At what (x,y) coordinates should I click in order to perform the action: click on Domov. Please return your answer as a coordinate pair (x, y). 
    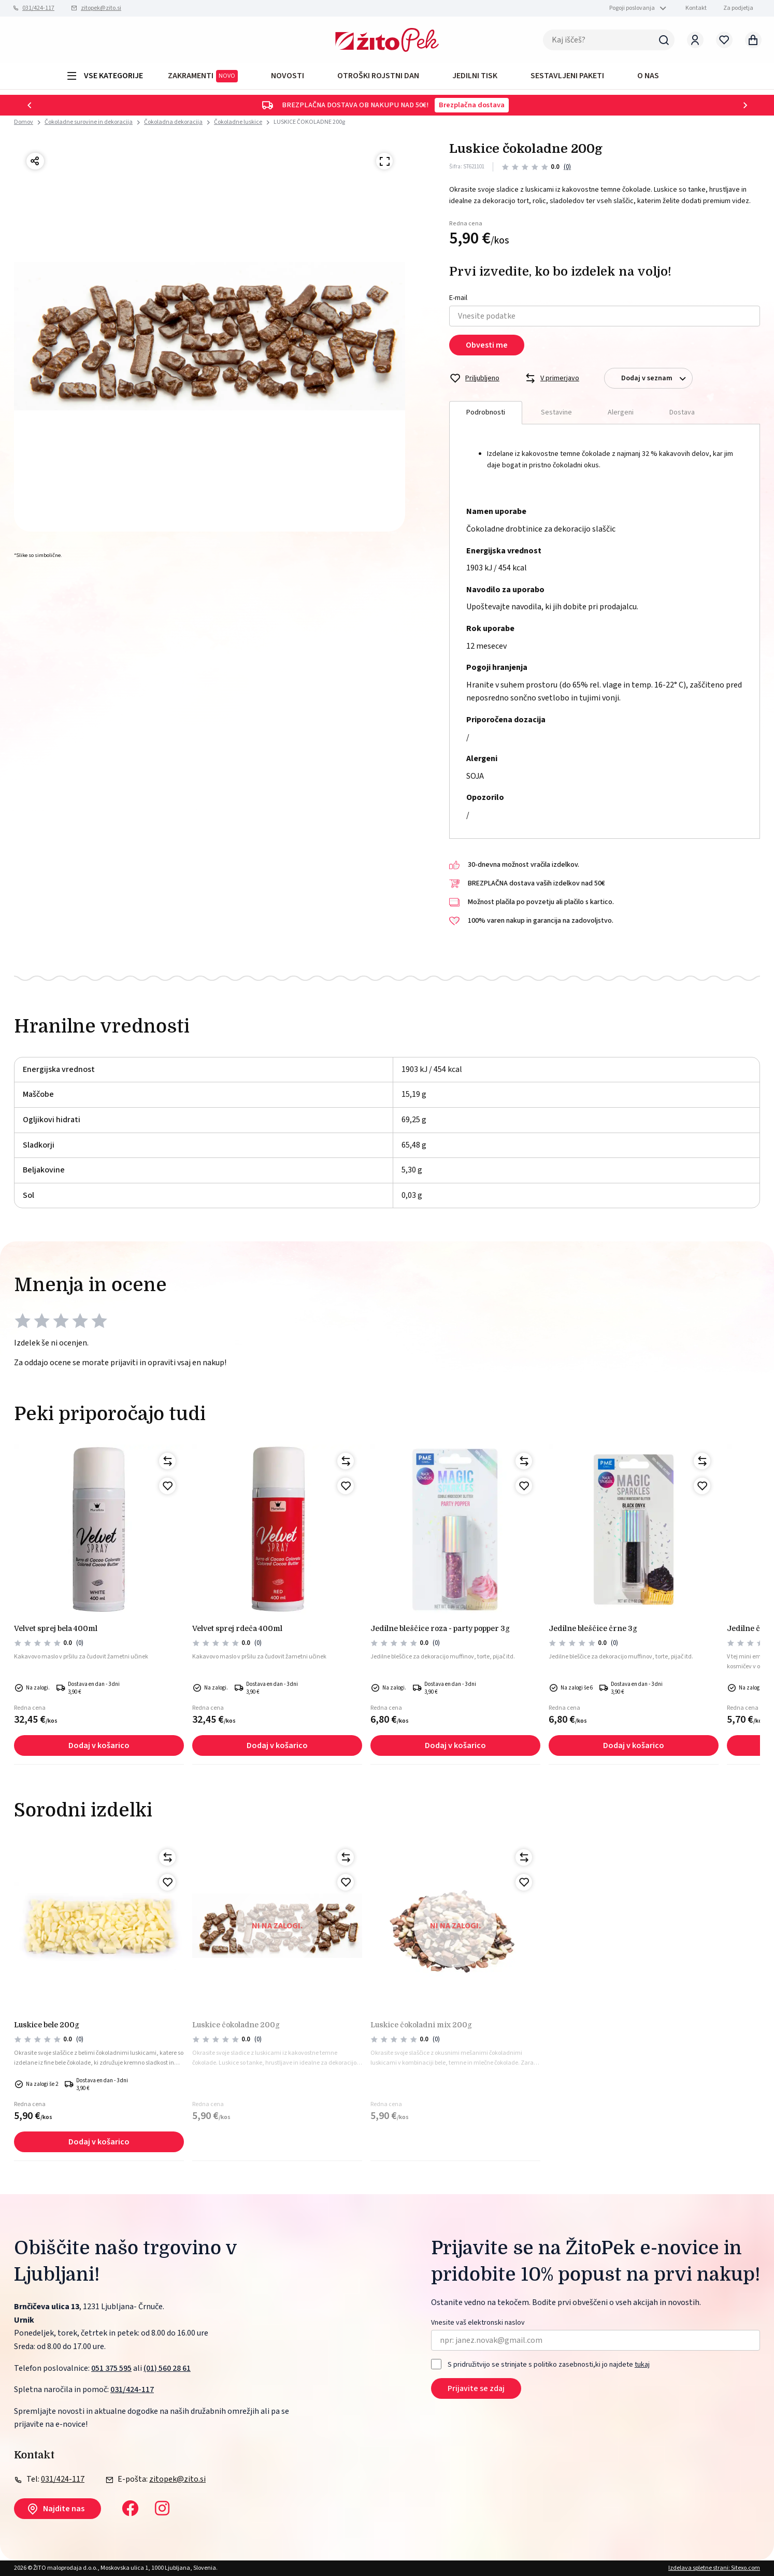
    Looking at the image, I should click on (23, 122).